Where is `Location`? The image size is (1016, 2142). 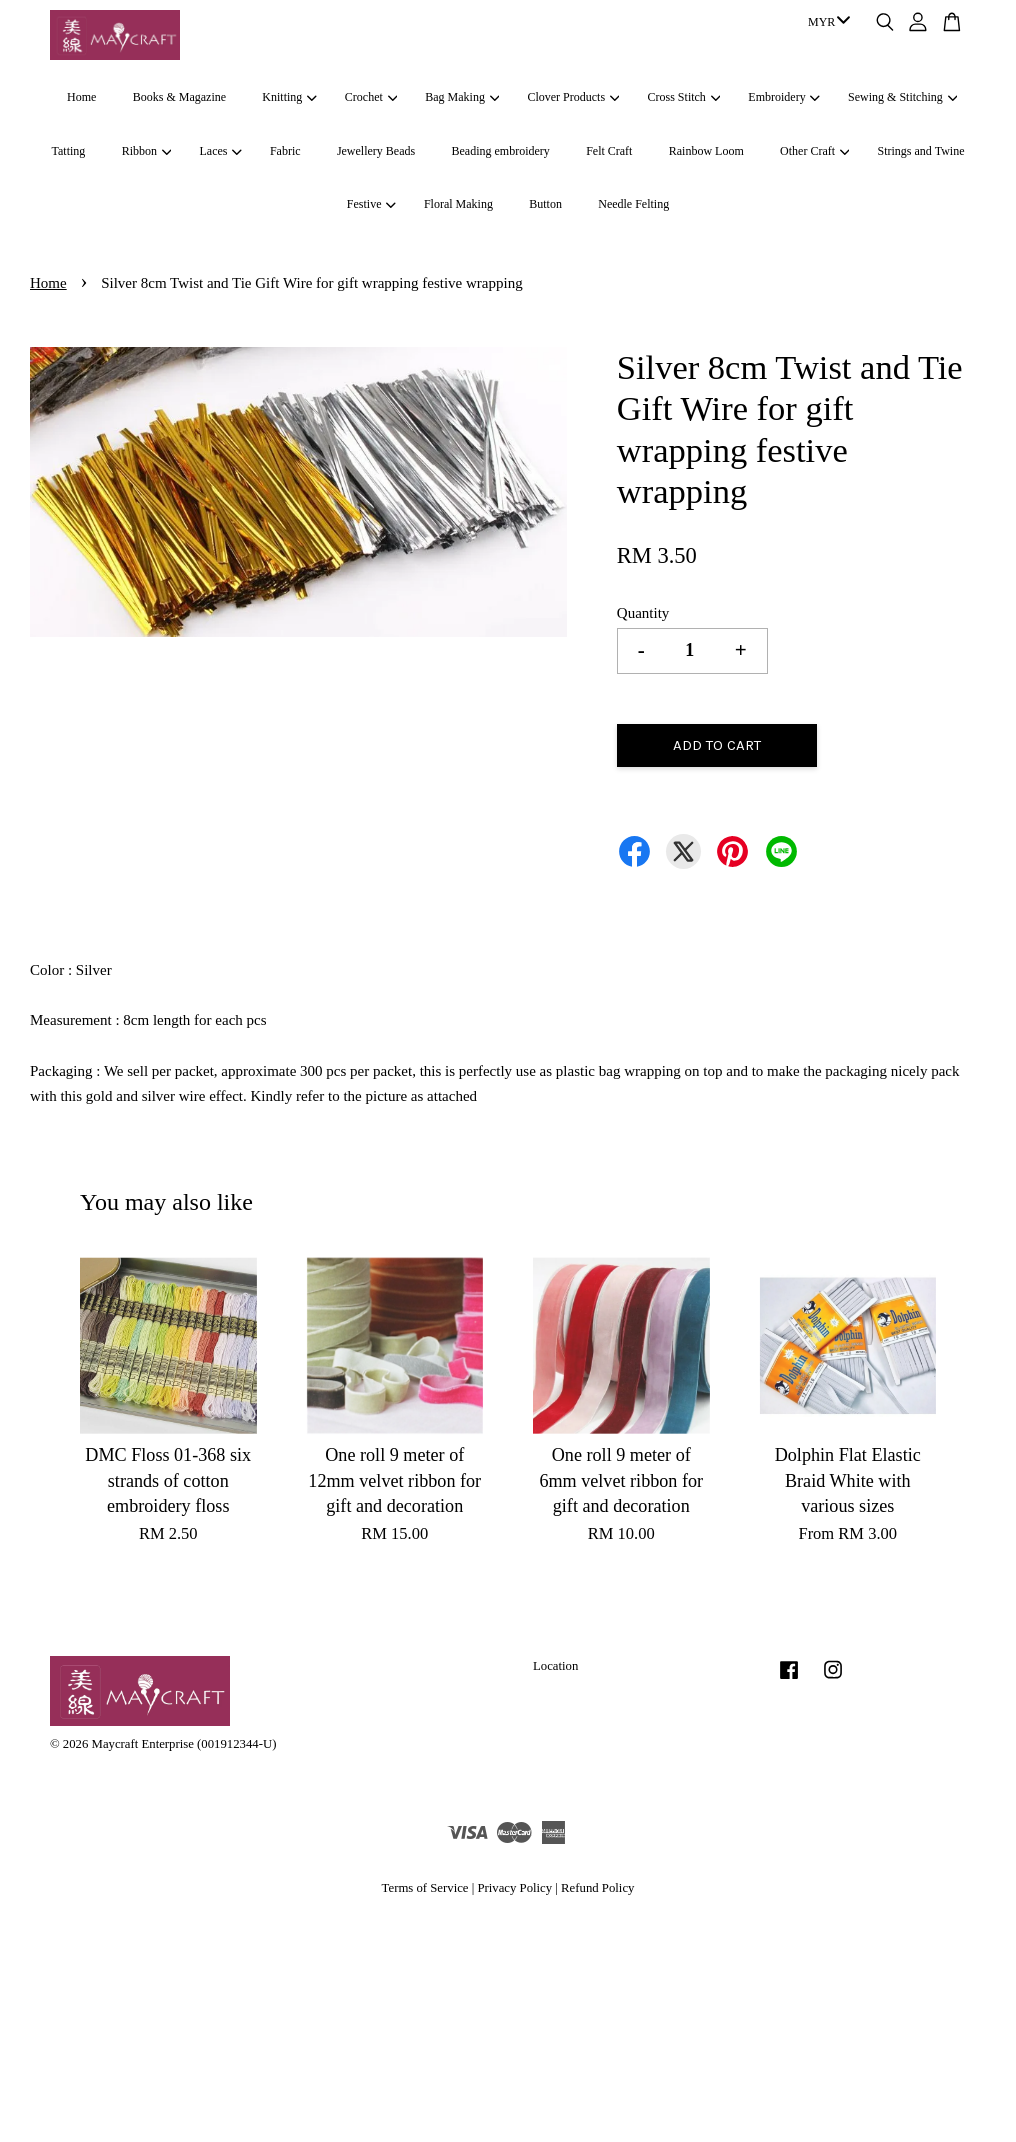 Location is located at coordinates (555, 1666).